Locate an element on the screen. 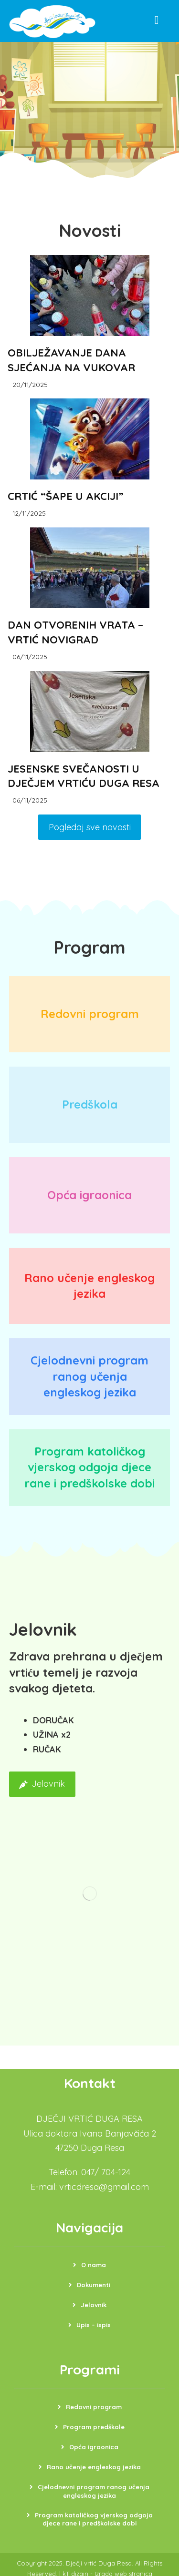  06/11/2025 is located at coordinates (31, 657).